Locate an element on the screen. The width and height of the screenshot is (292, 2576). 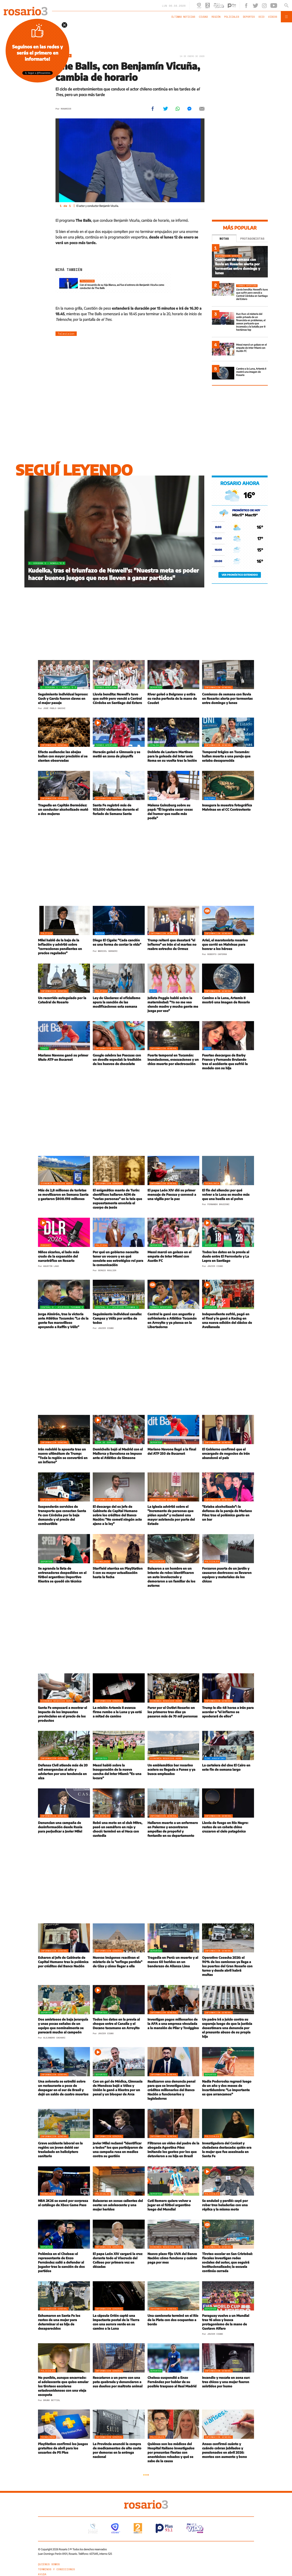
Deportes is located at coordinates (249, 17).